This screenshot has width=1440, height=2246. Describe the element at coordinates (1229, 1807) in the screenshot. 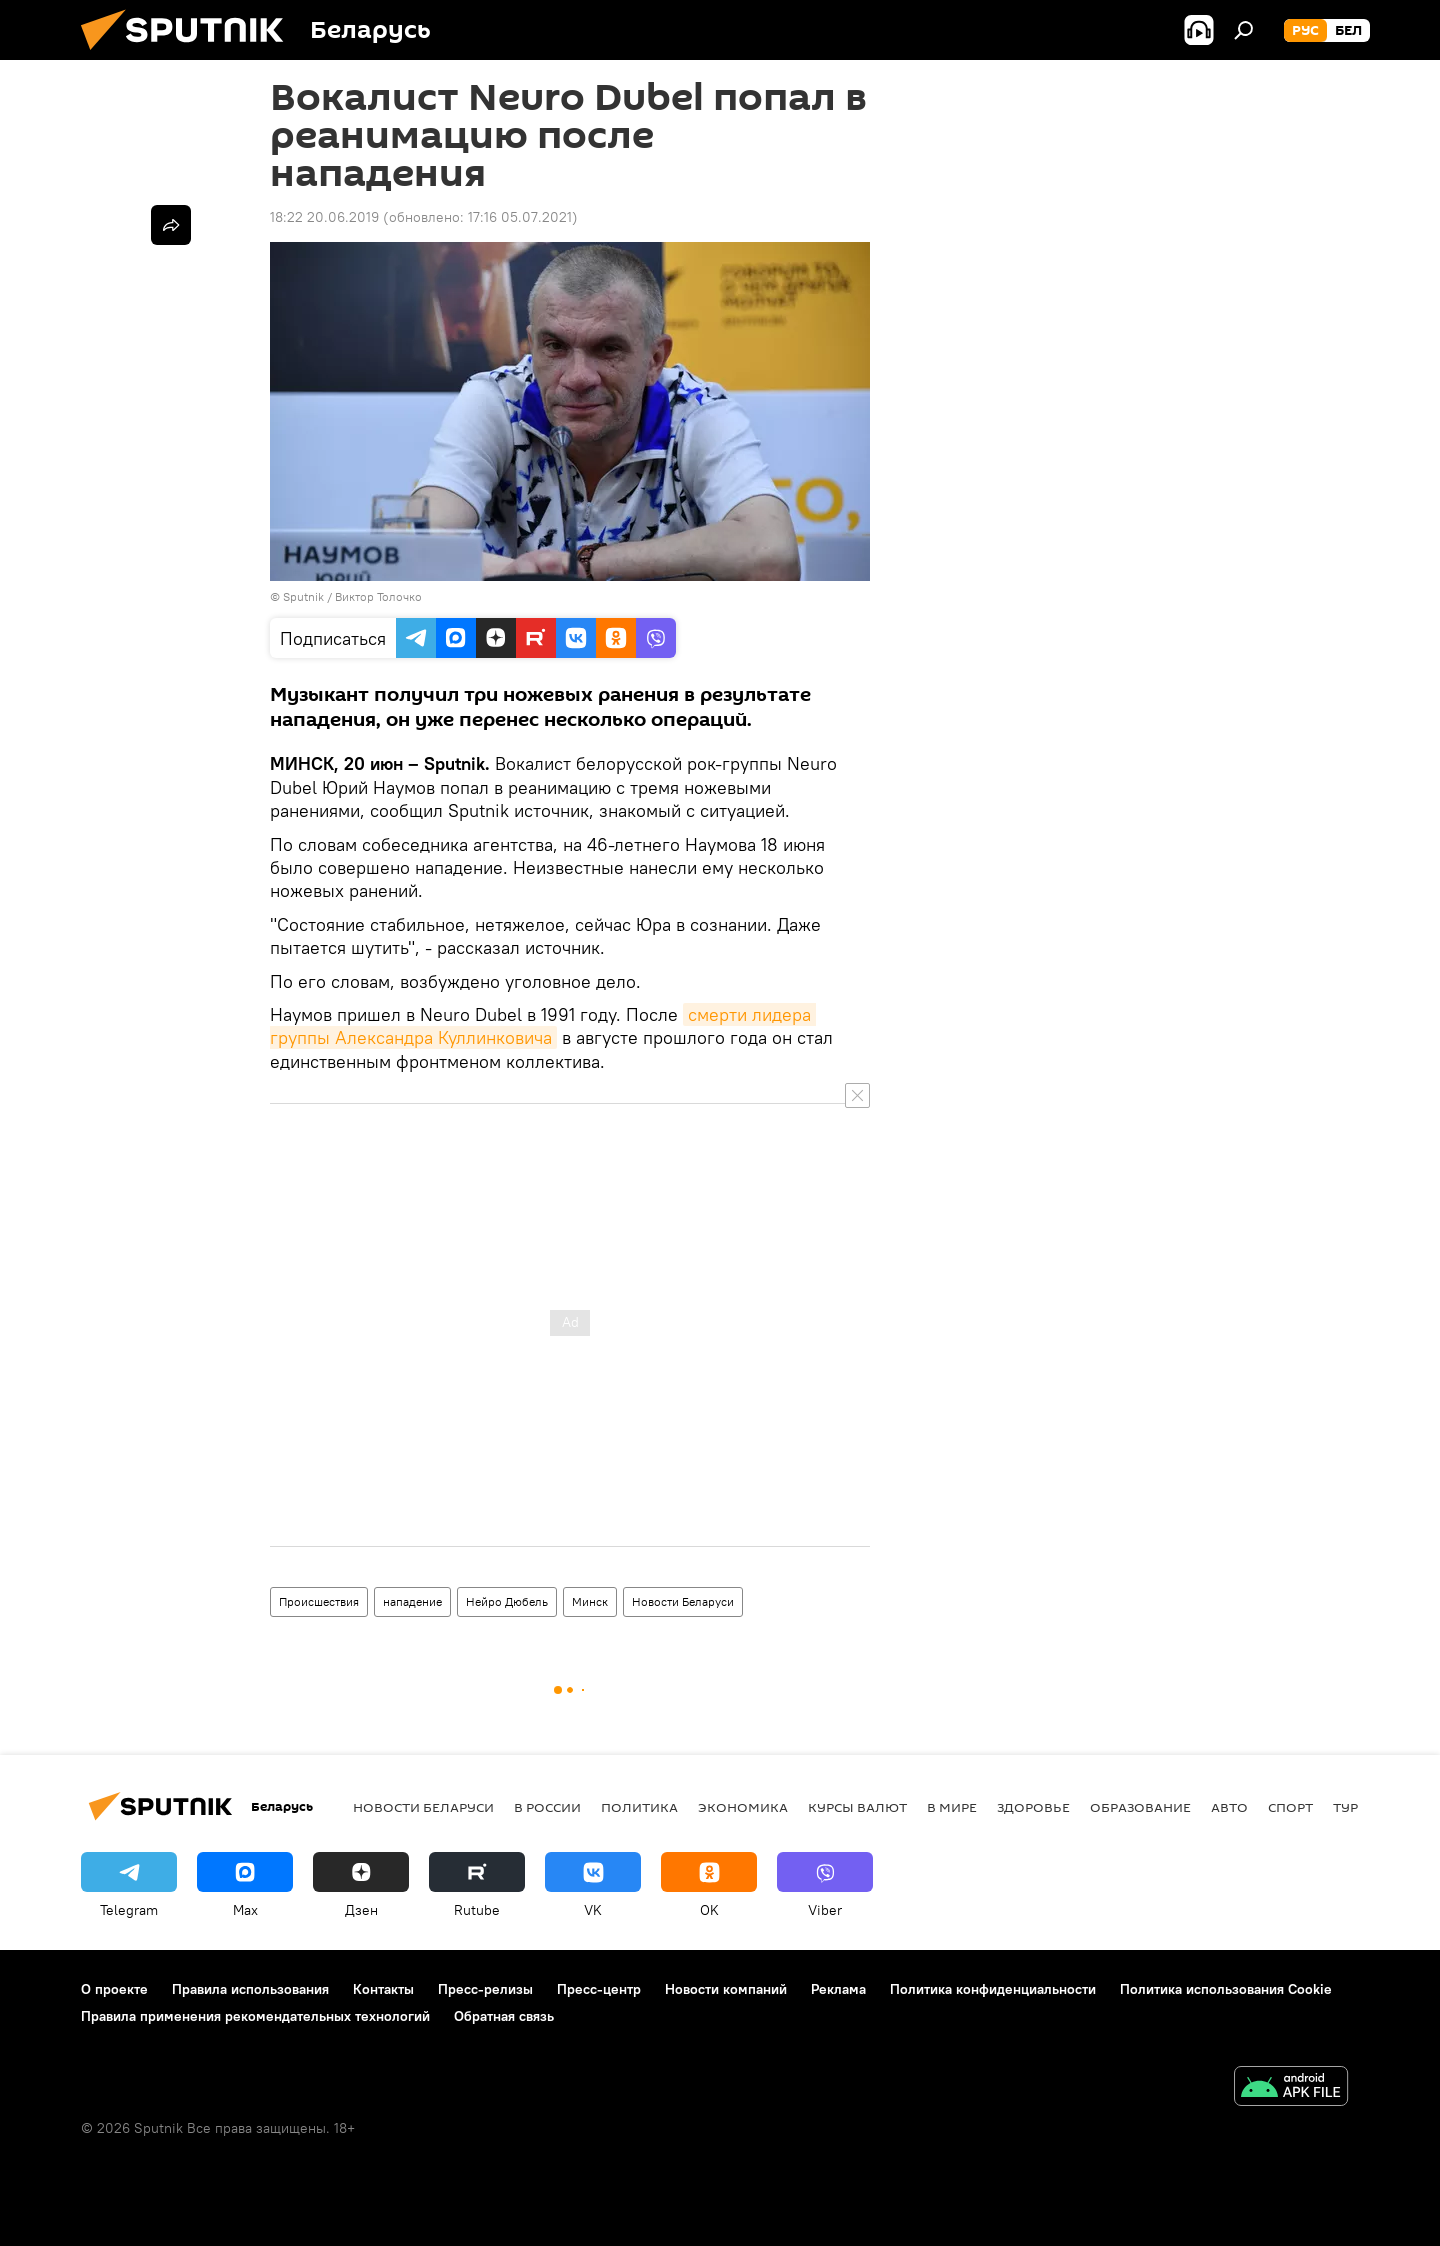

I see `Авто` at that location.